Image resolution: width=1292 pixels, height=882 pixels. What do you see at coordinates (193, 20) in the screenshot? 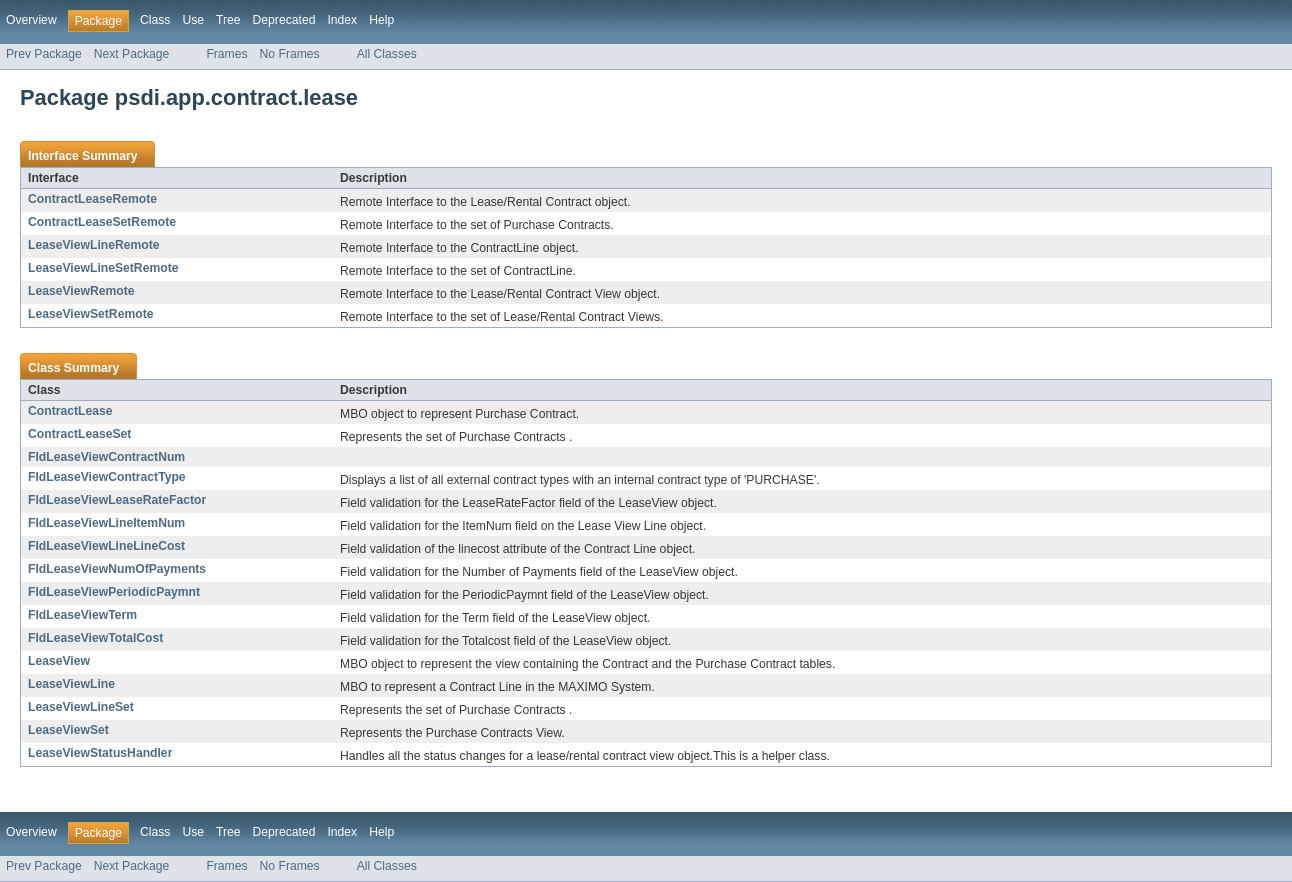
I see `Use` at bounding box center [193, 20].